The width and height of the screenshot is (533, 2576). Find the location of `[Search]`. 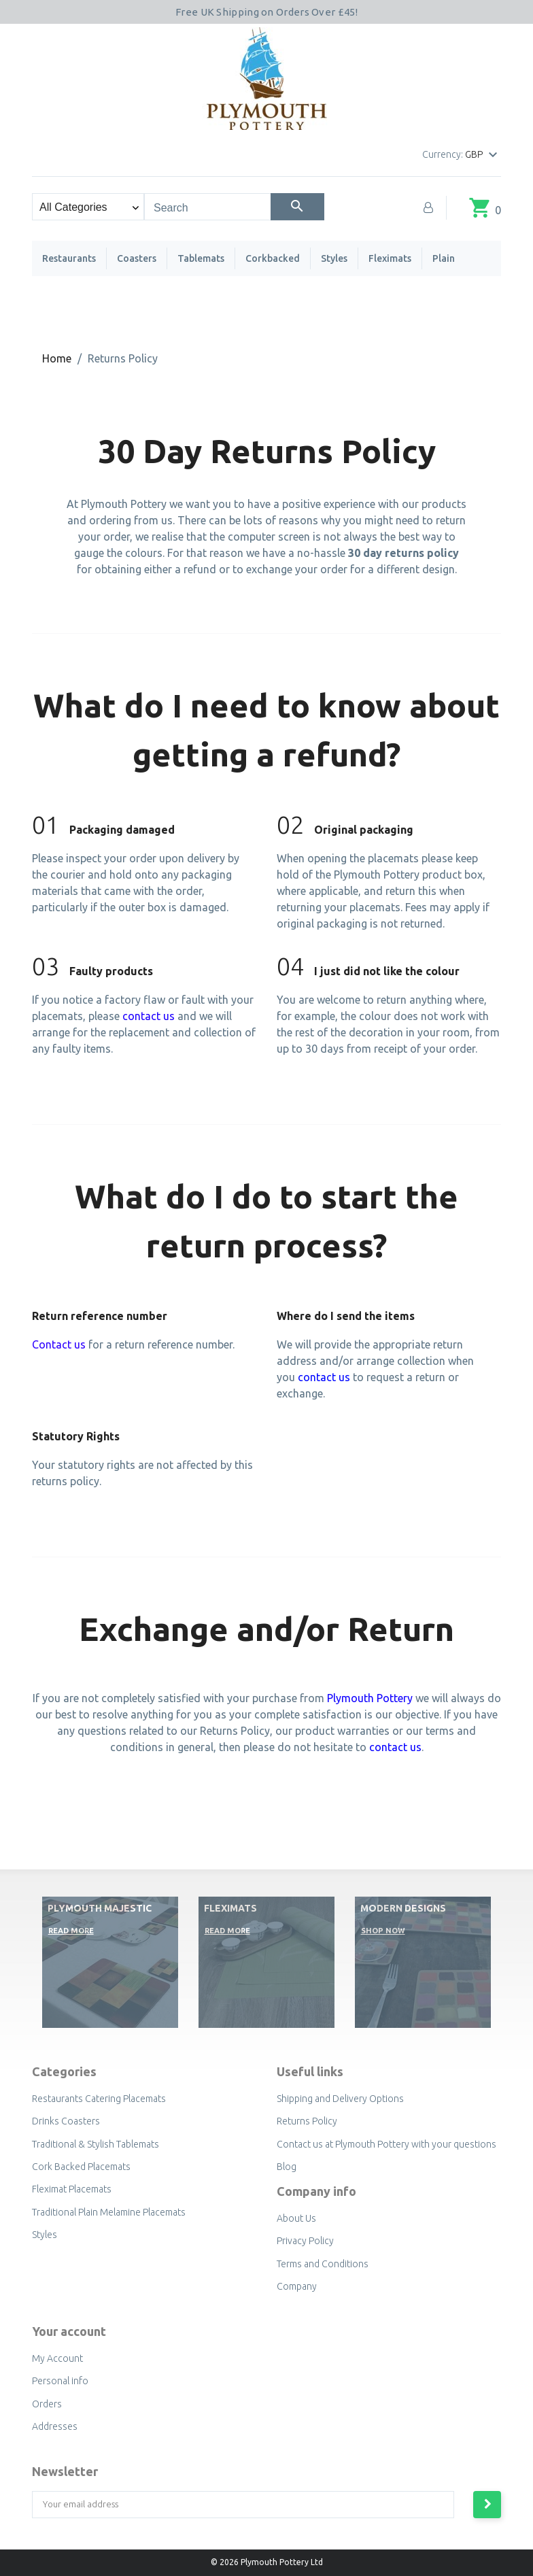

[Search] is located at coordinates (297, 206).